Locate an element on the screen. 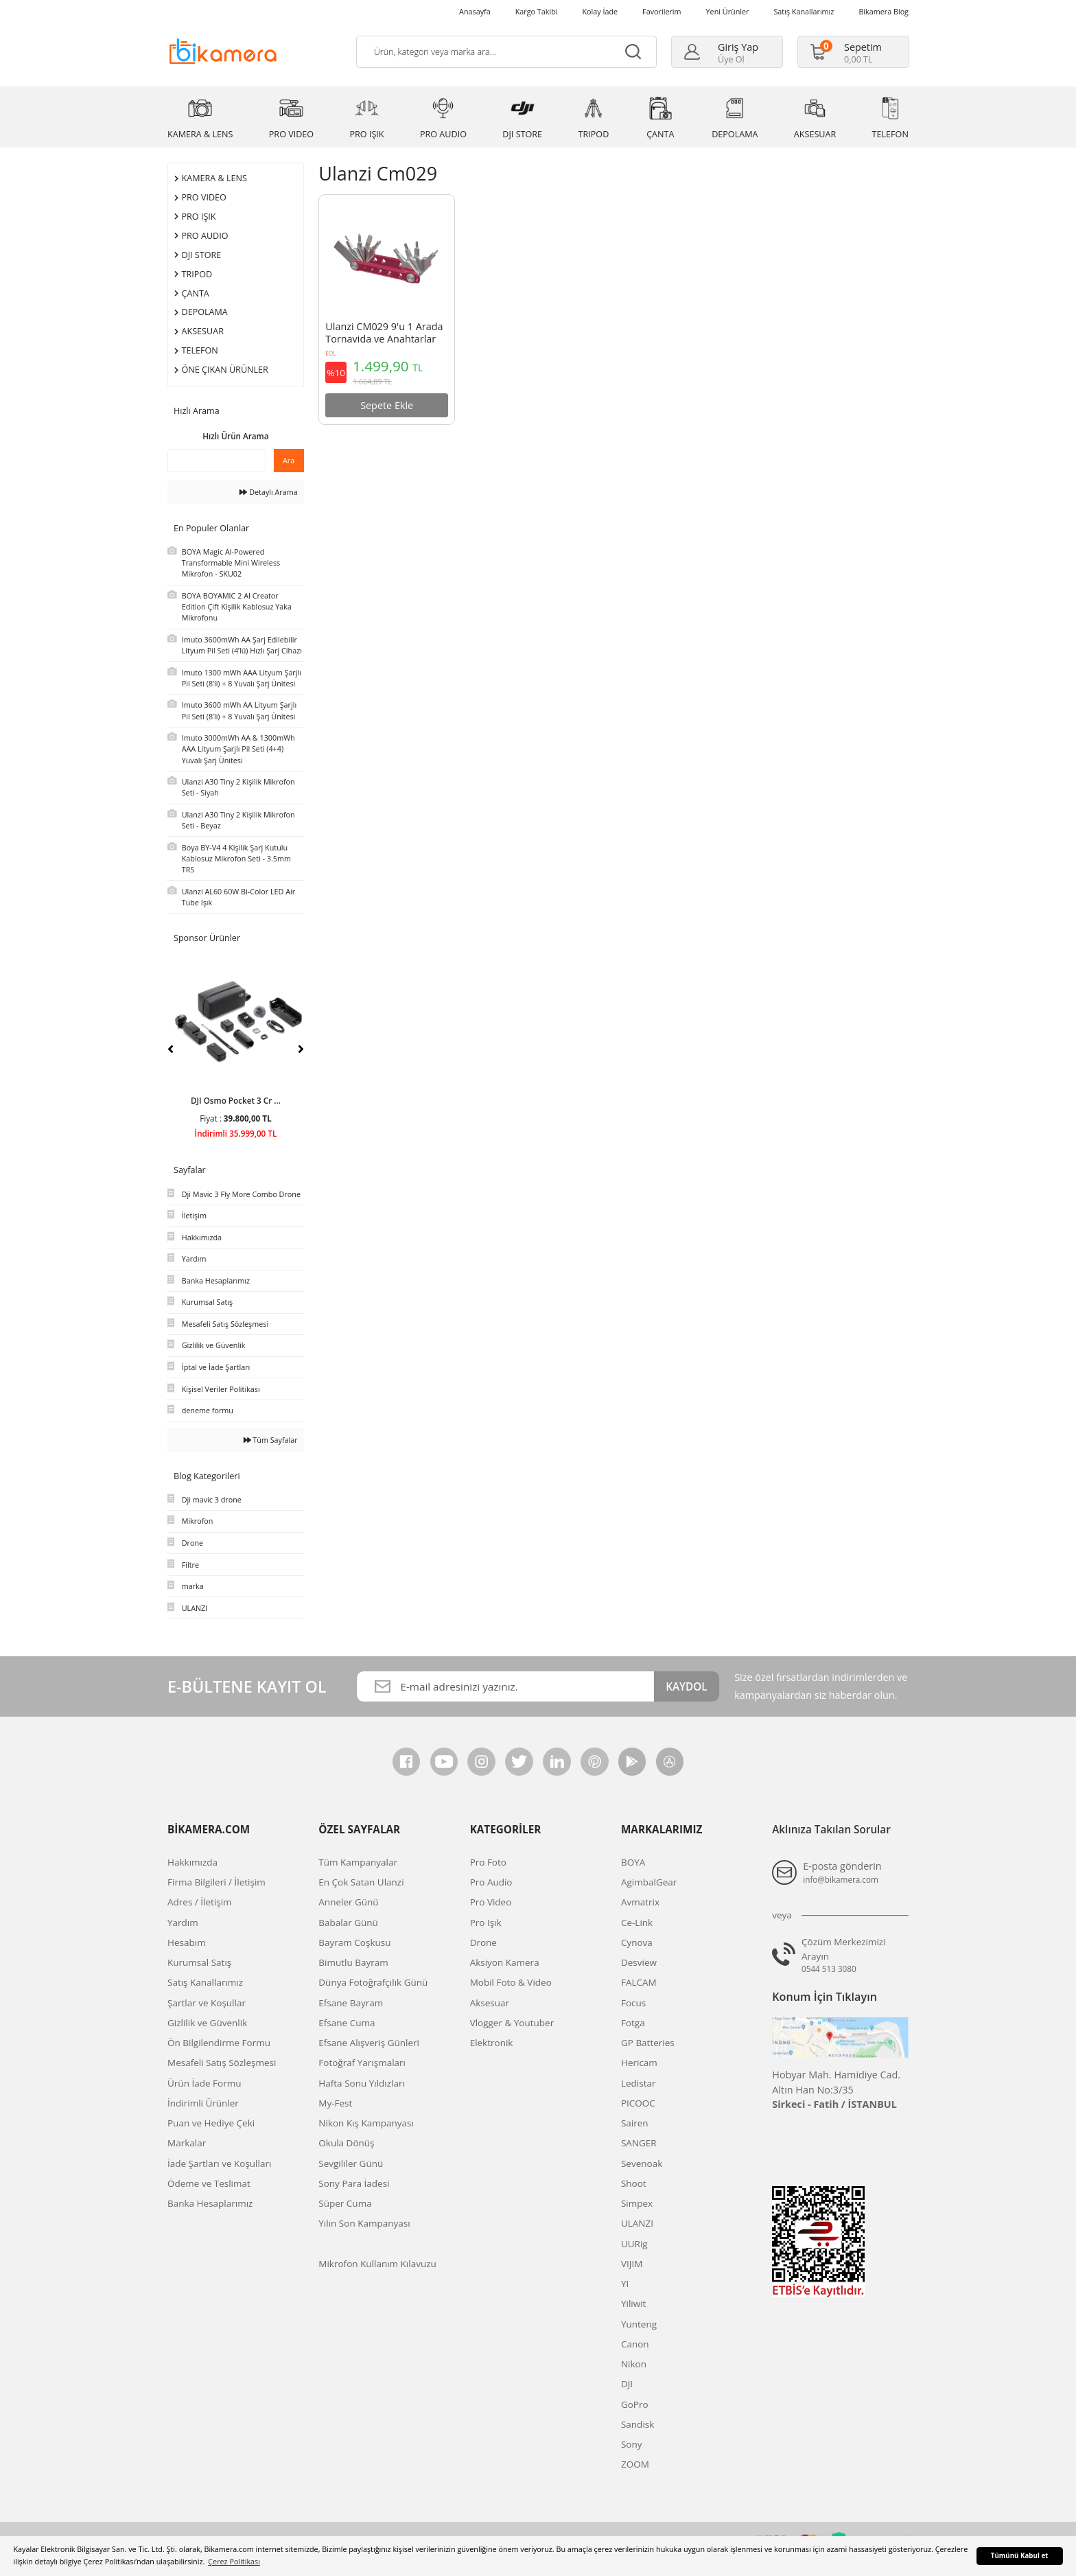 This screenshot has width=1076, height=2576. UURig is located at coordinates (634, 2244).